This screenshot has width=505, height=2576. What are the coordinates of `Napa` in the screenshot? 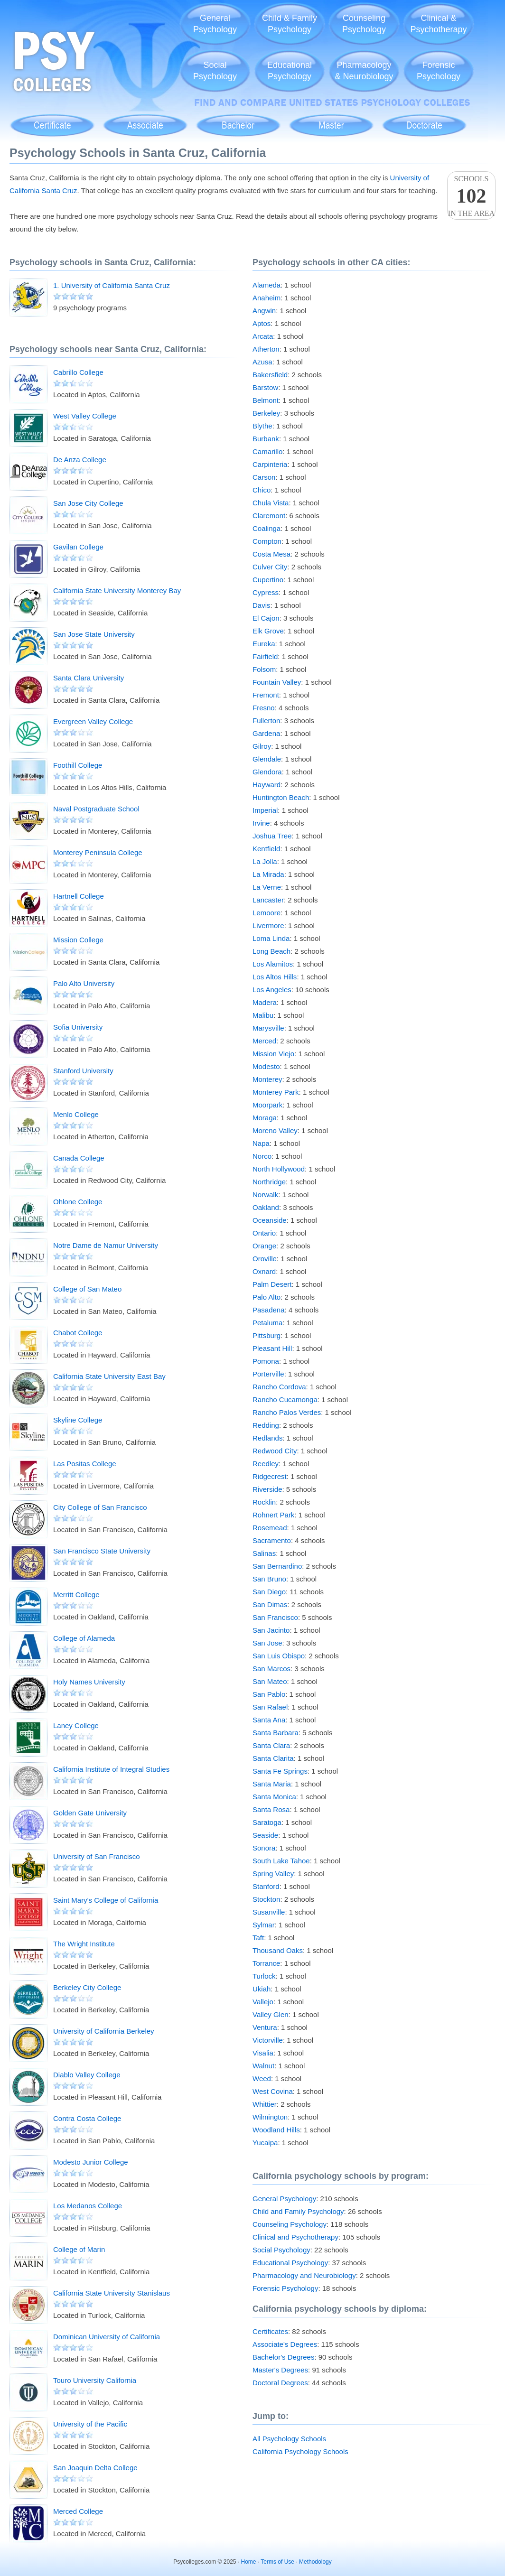 It's located at (261, 1143).